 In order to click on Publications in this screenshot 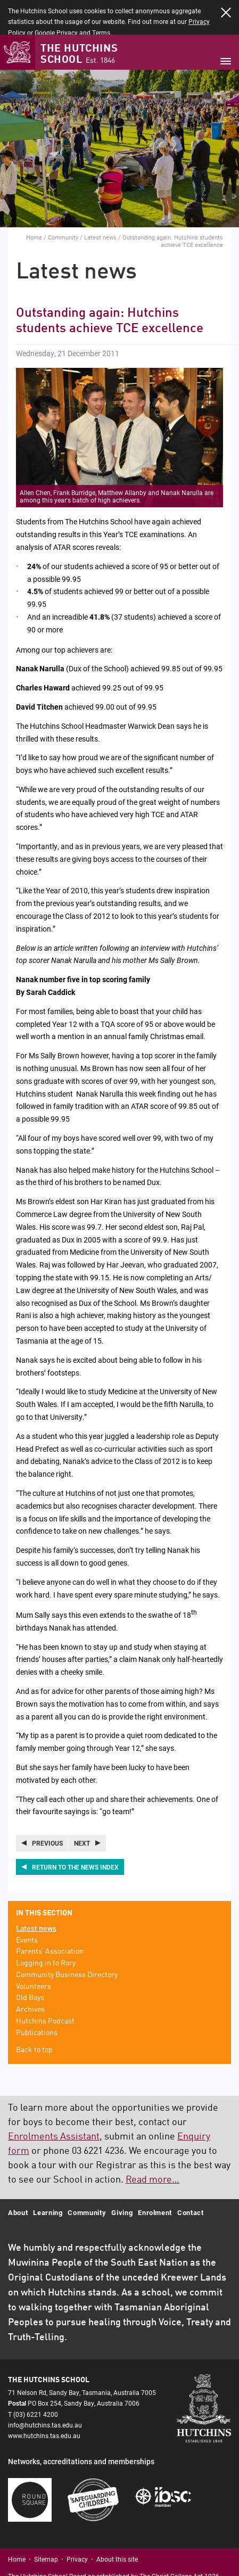, I will do `click(36, 1999)`.